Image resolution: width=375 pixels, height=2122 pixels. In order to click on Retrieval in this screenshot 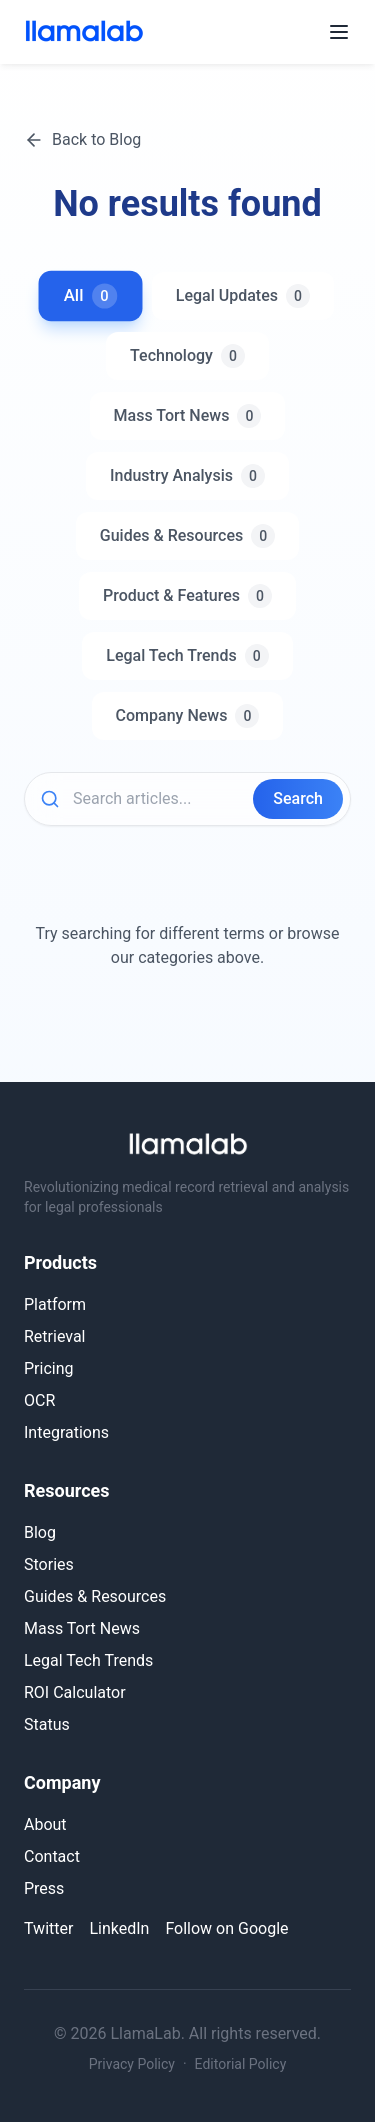, I will do `click(55, 1336)`.